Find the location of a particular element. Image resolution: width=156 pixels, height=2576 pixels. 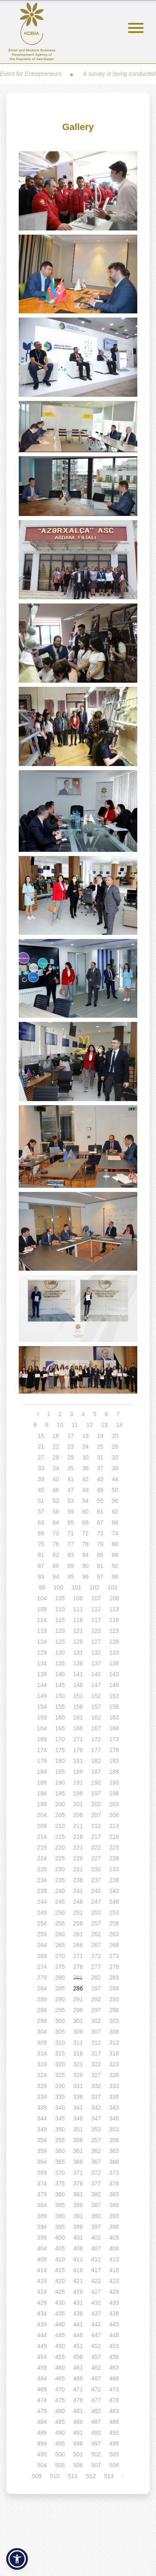

451 is located at coordinates (78, 2346).